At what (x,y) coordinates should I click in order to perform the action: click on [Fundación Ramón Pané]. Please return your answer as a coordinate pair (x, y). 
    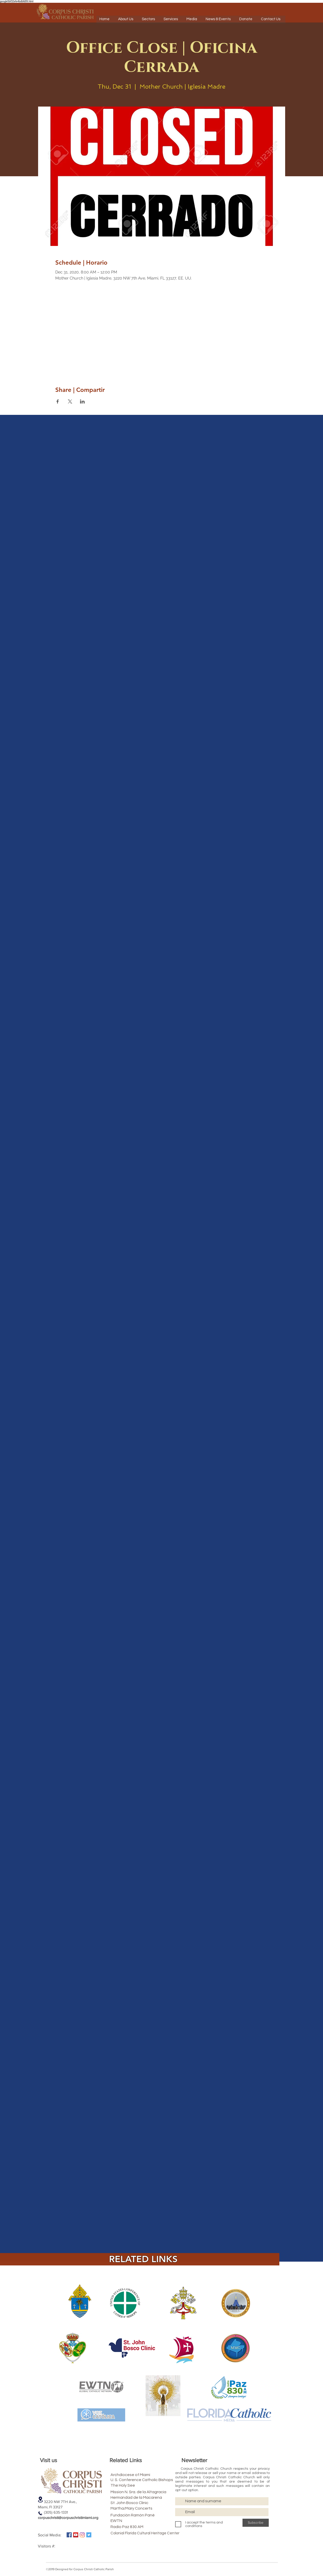
    Looking at the image, I should click on (143, 2515).